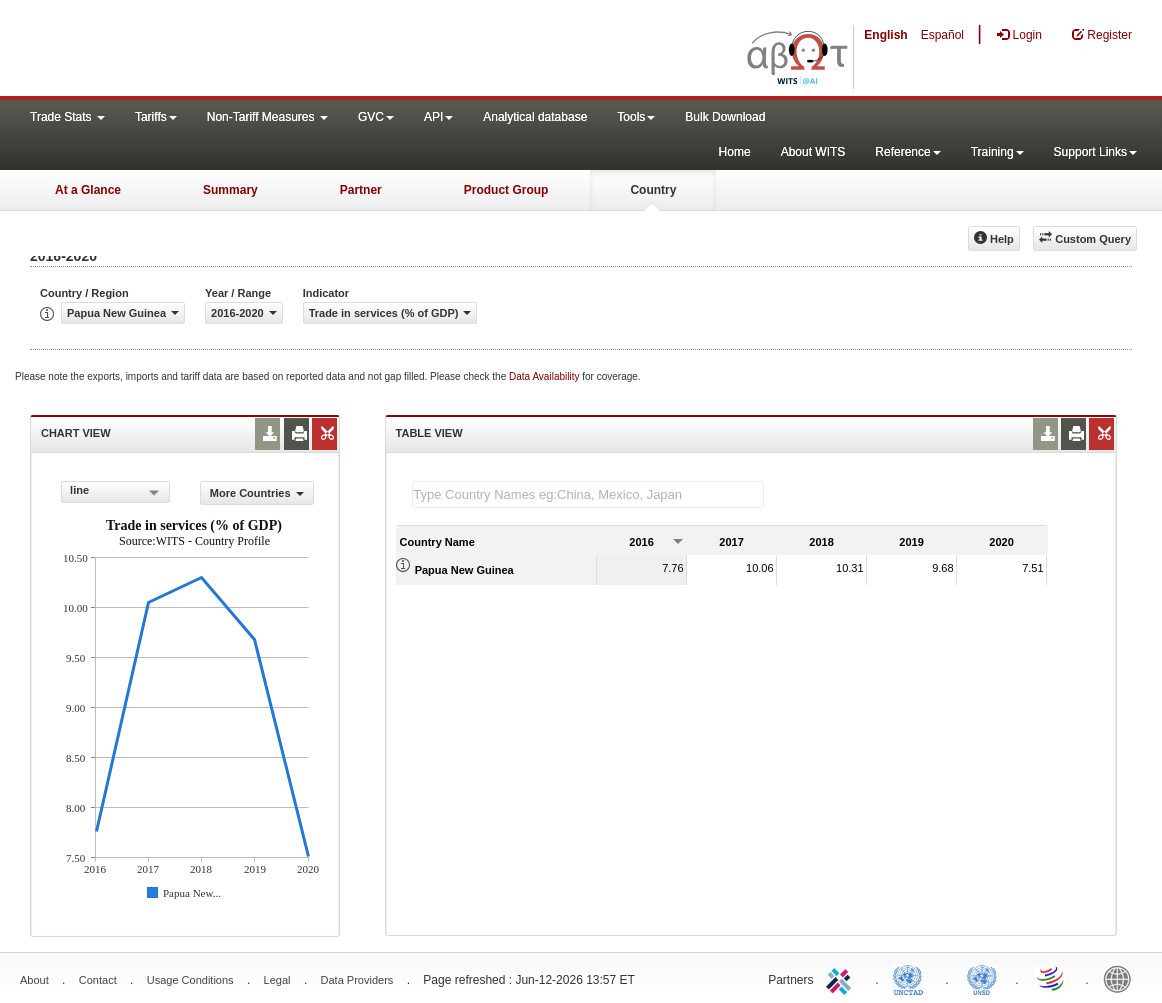  Describe the element at coordinates (725, 117) in the screenshot. I see `Bulk Download` at that location.